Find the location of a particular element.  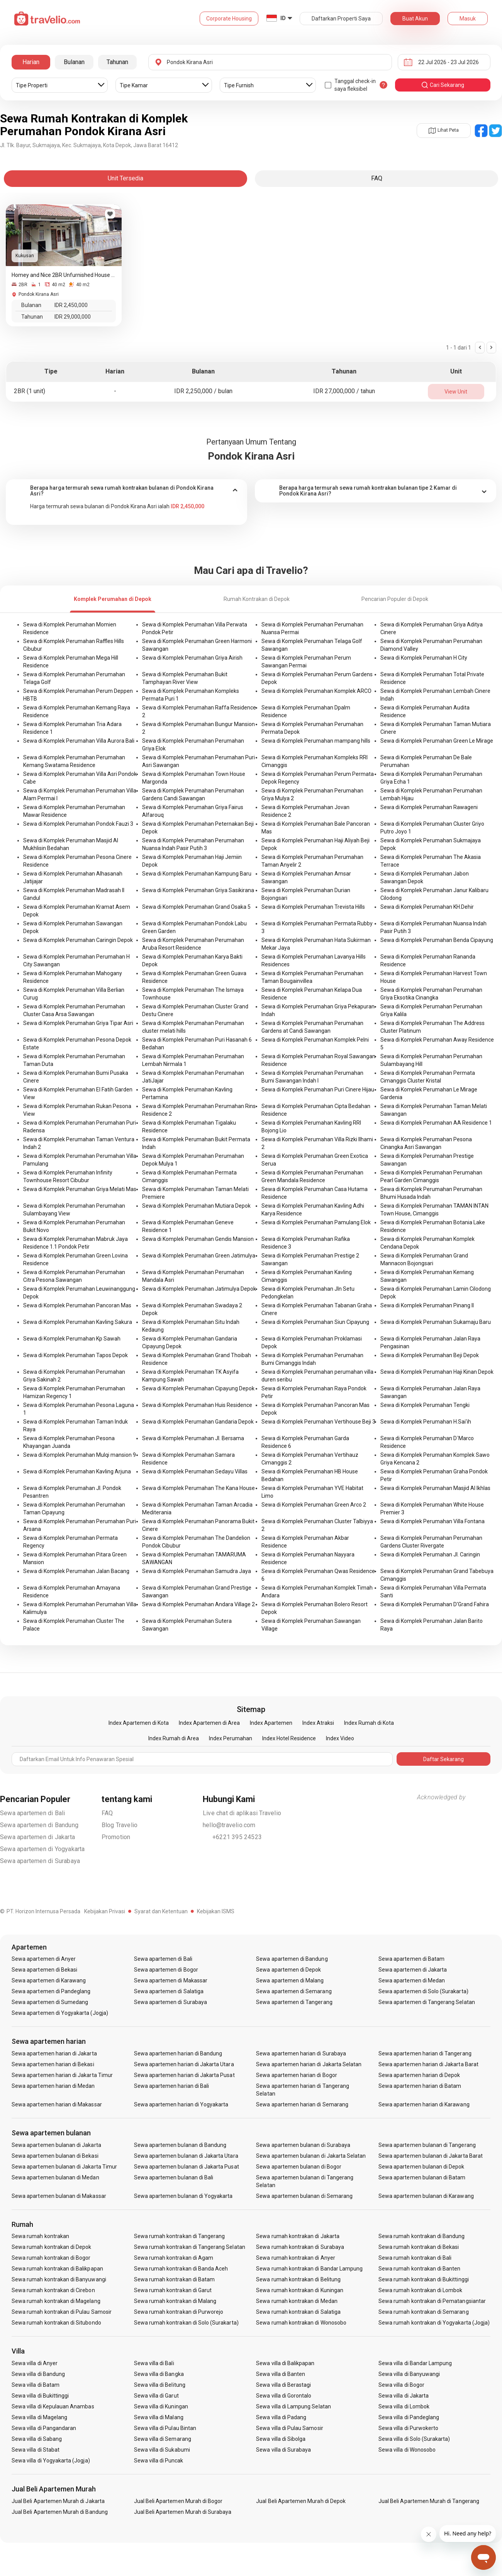

Sewa di Komplek Perumahan The Kana House is located at coordinates (198, 1488).